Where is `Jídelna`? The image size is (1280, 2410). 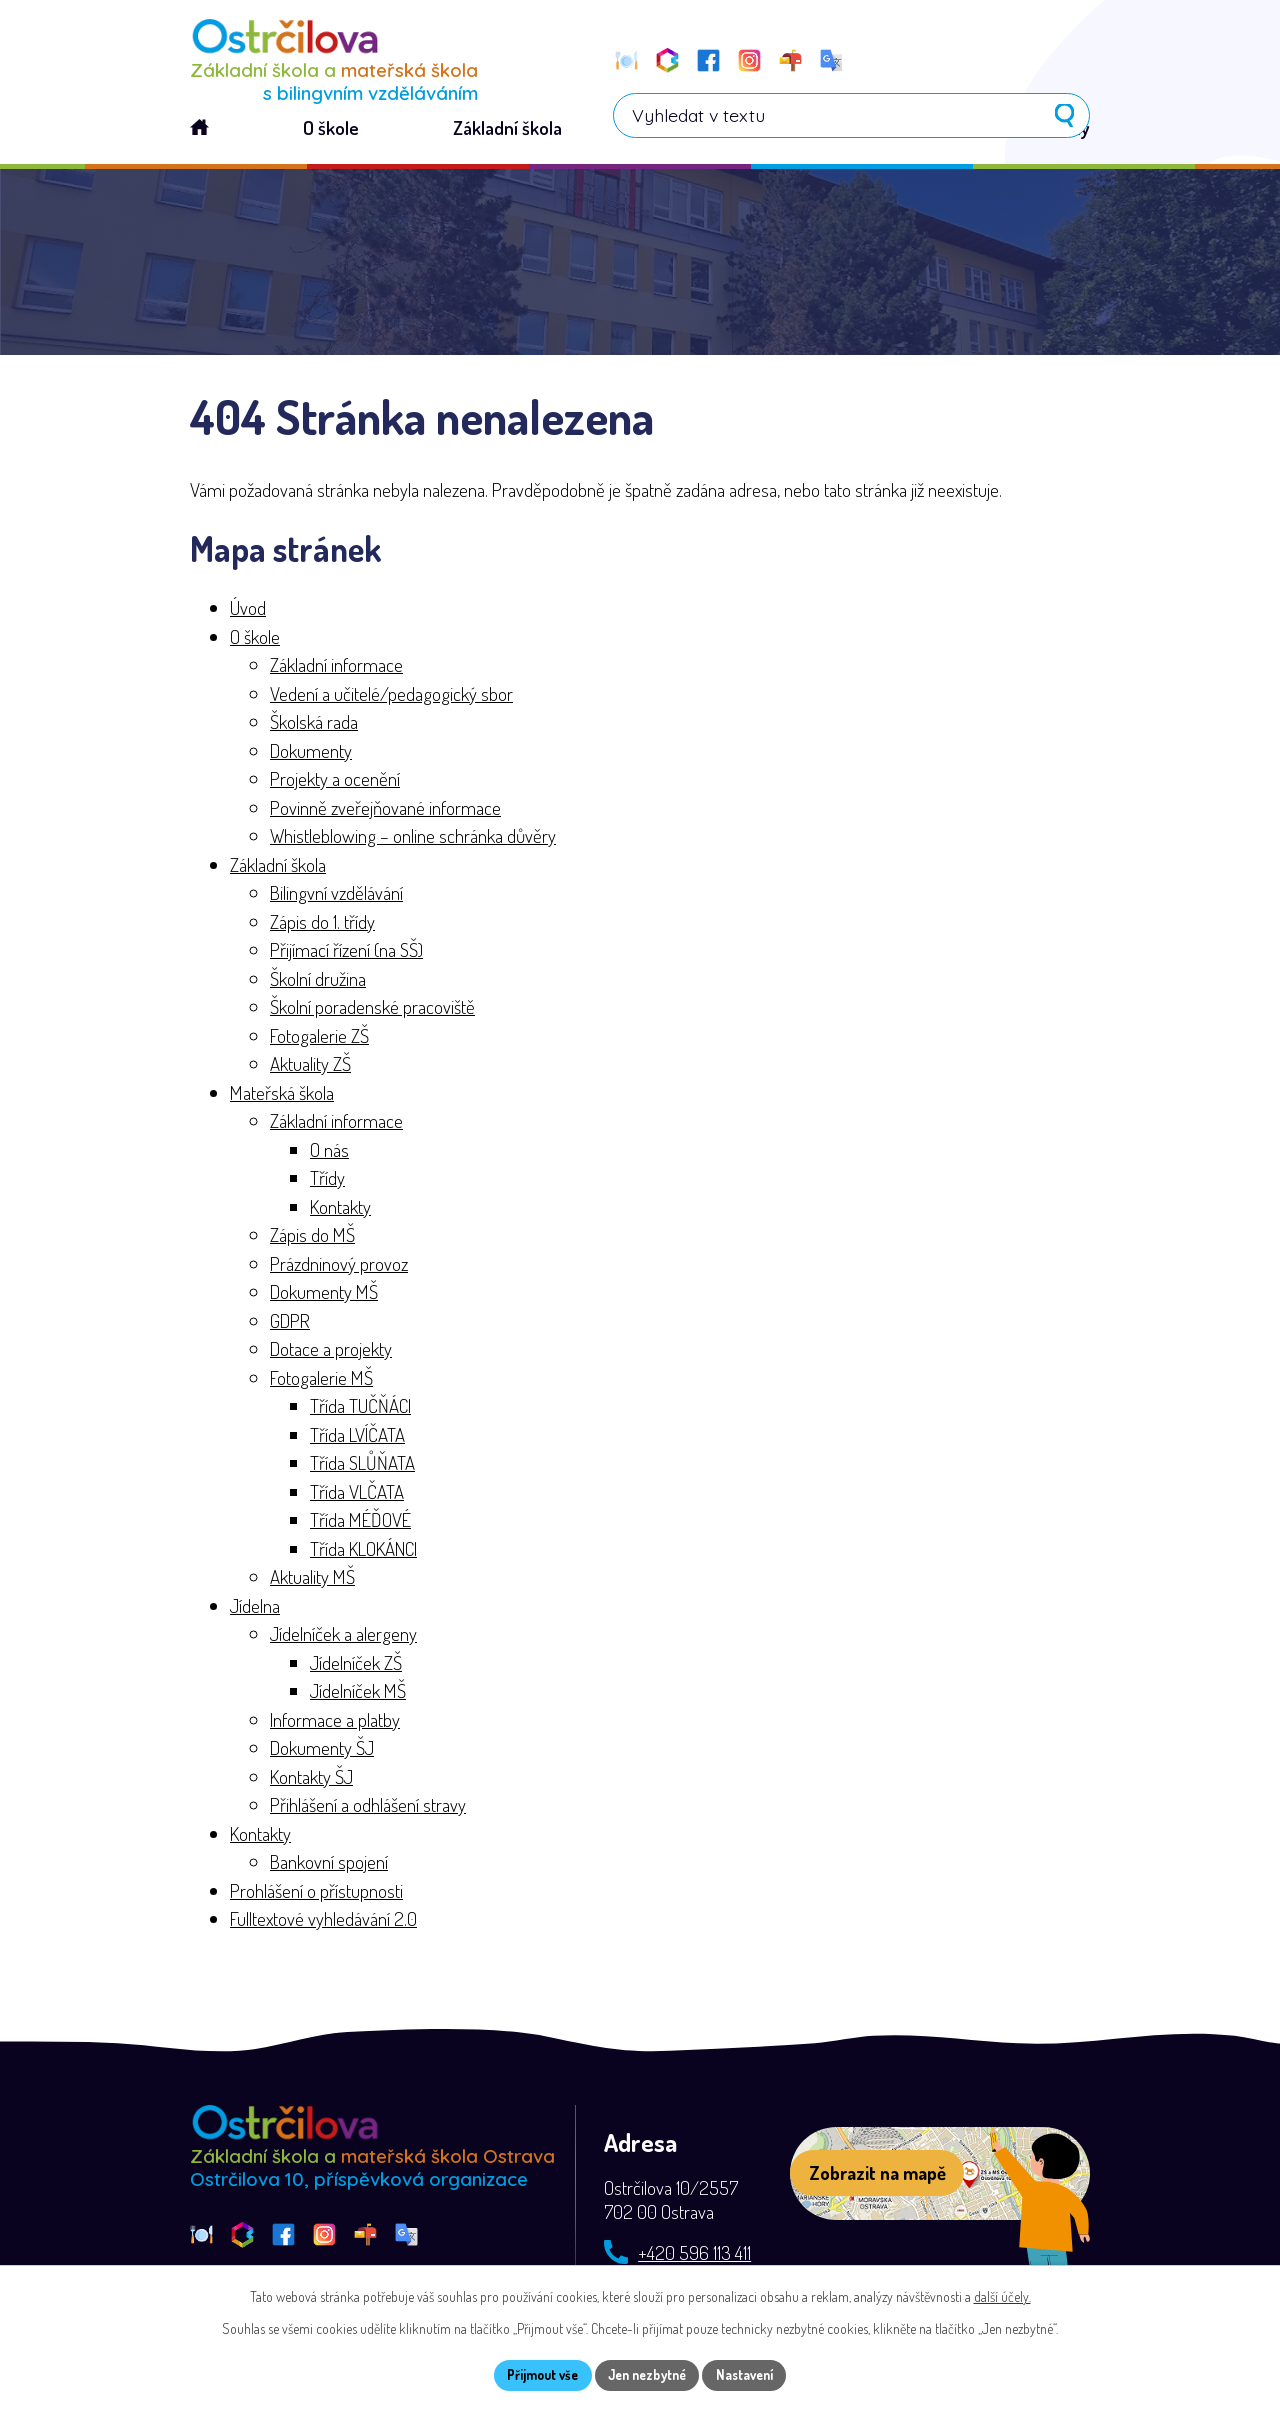 Jídelna is located at coordinates (255, 1608).